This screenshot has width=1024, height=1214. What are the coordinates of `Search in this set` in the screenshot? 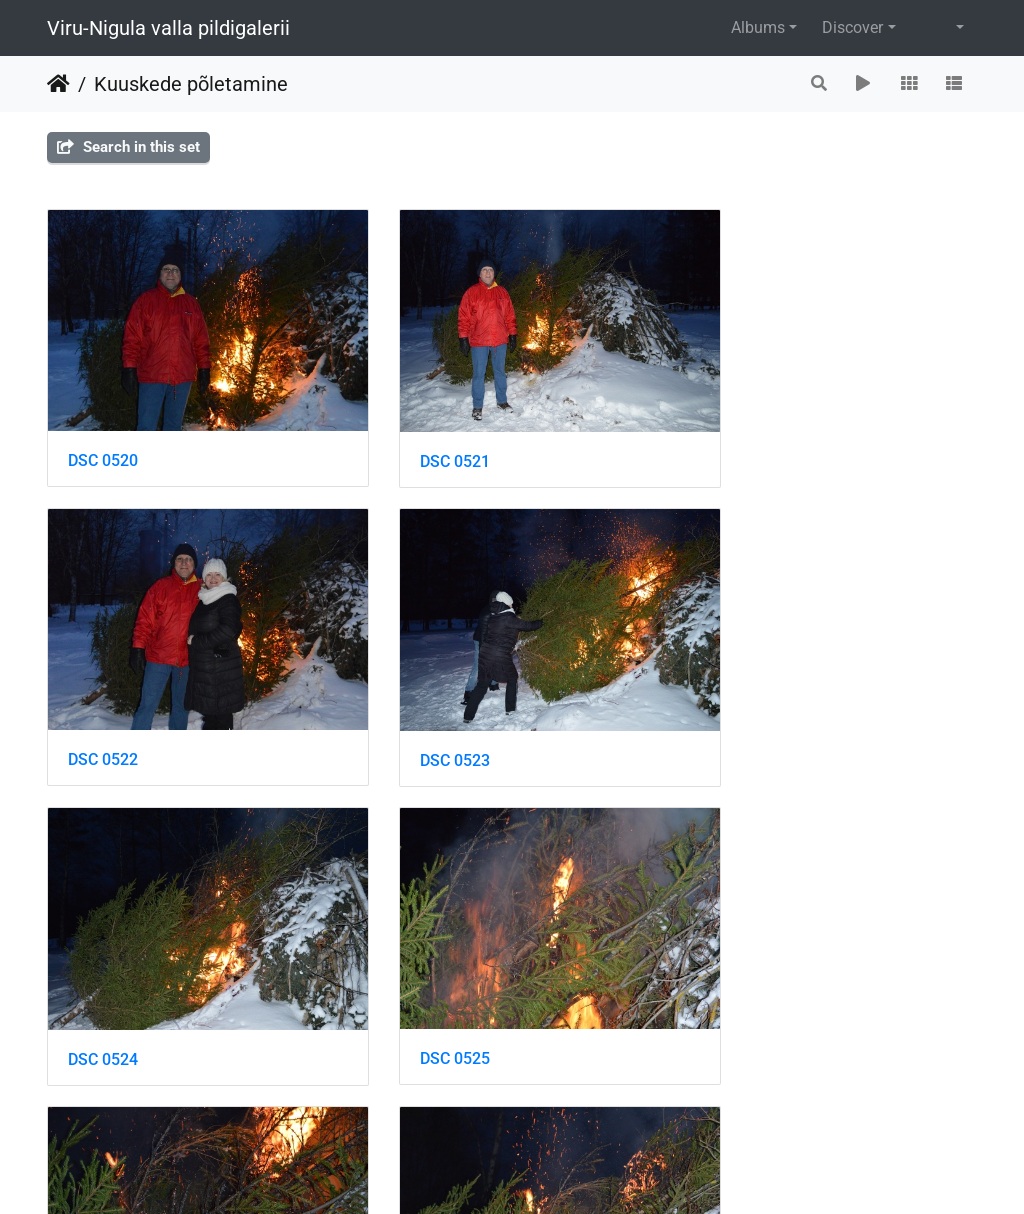 It's located at (128, 147).